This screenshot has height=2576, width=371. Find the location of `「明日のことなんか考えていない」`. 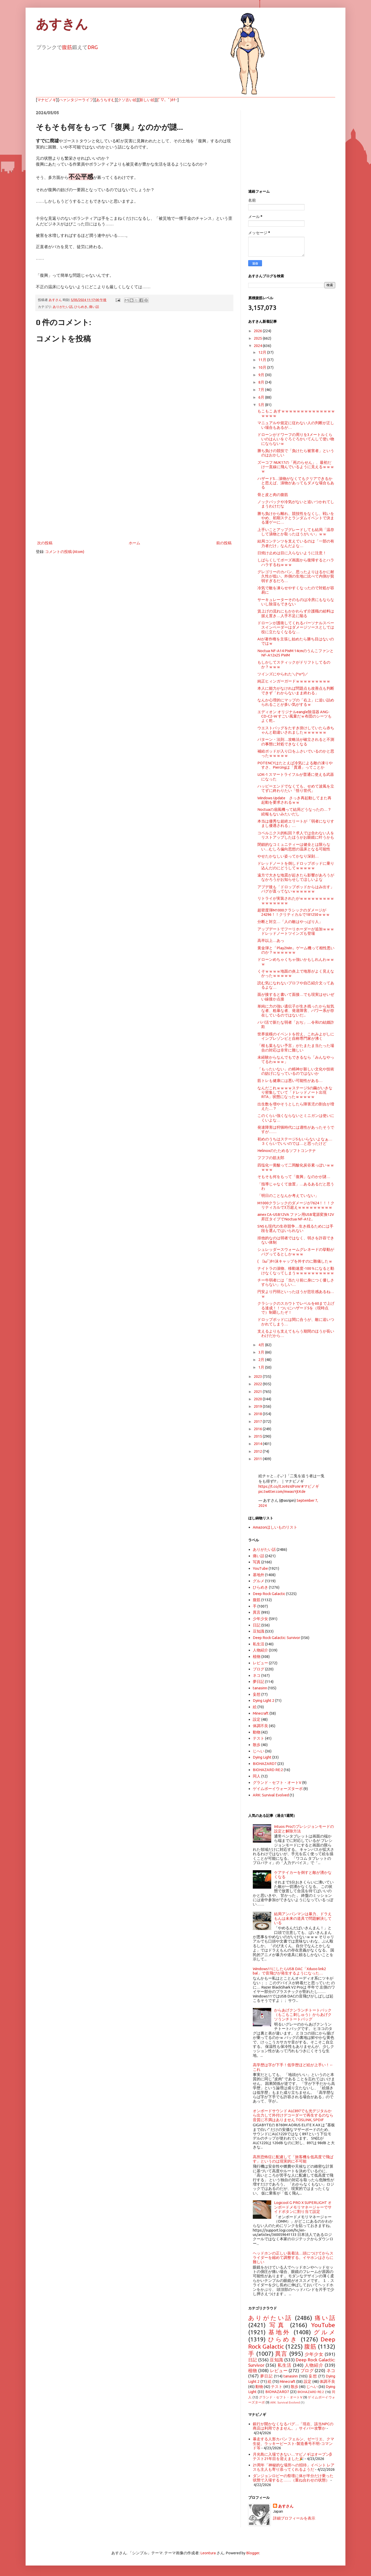

「明日のことなんか考えていない」 is located at coordinates (288, 1195).